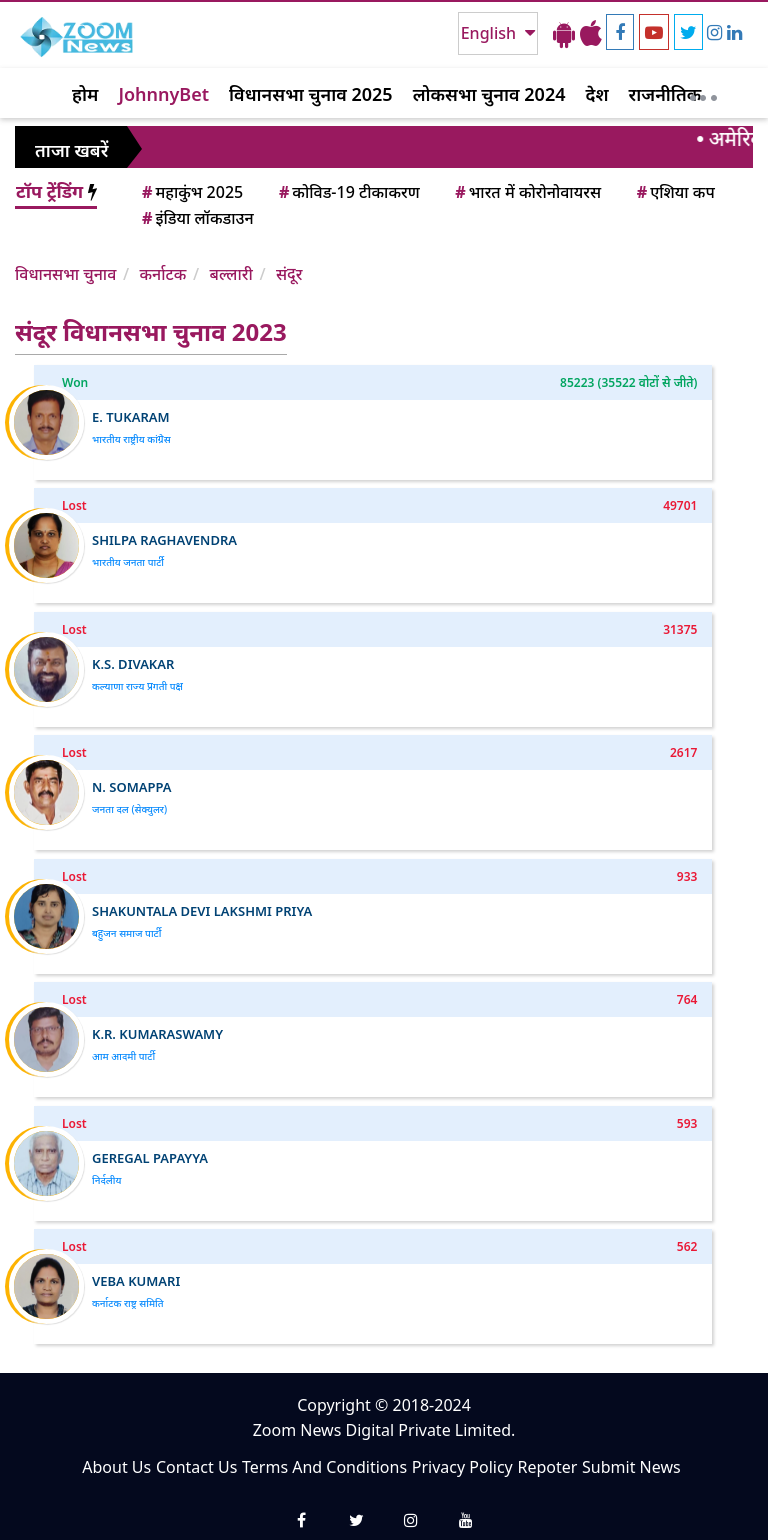 This screenshot has height=1540, width=768. What do you see at coordinates (289, 274) in the screenshot?
I see `संदूर` at bounding box center [289, 274].